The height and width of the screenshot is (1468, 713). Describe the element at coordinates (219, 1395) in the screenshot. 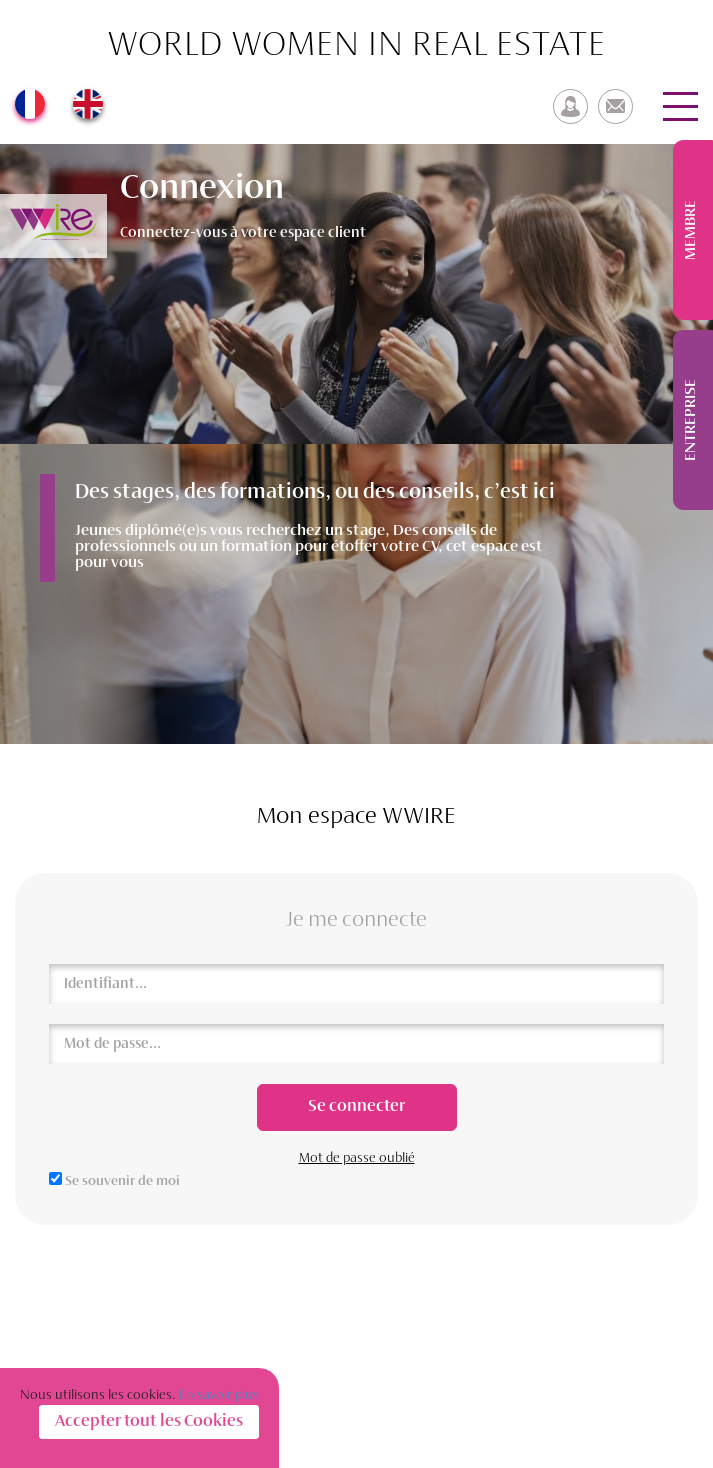

I see `En savoir plus` at that location.